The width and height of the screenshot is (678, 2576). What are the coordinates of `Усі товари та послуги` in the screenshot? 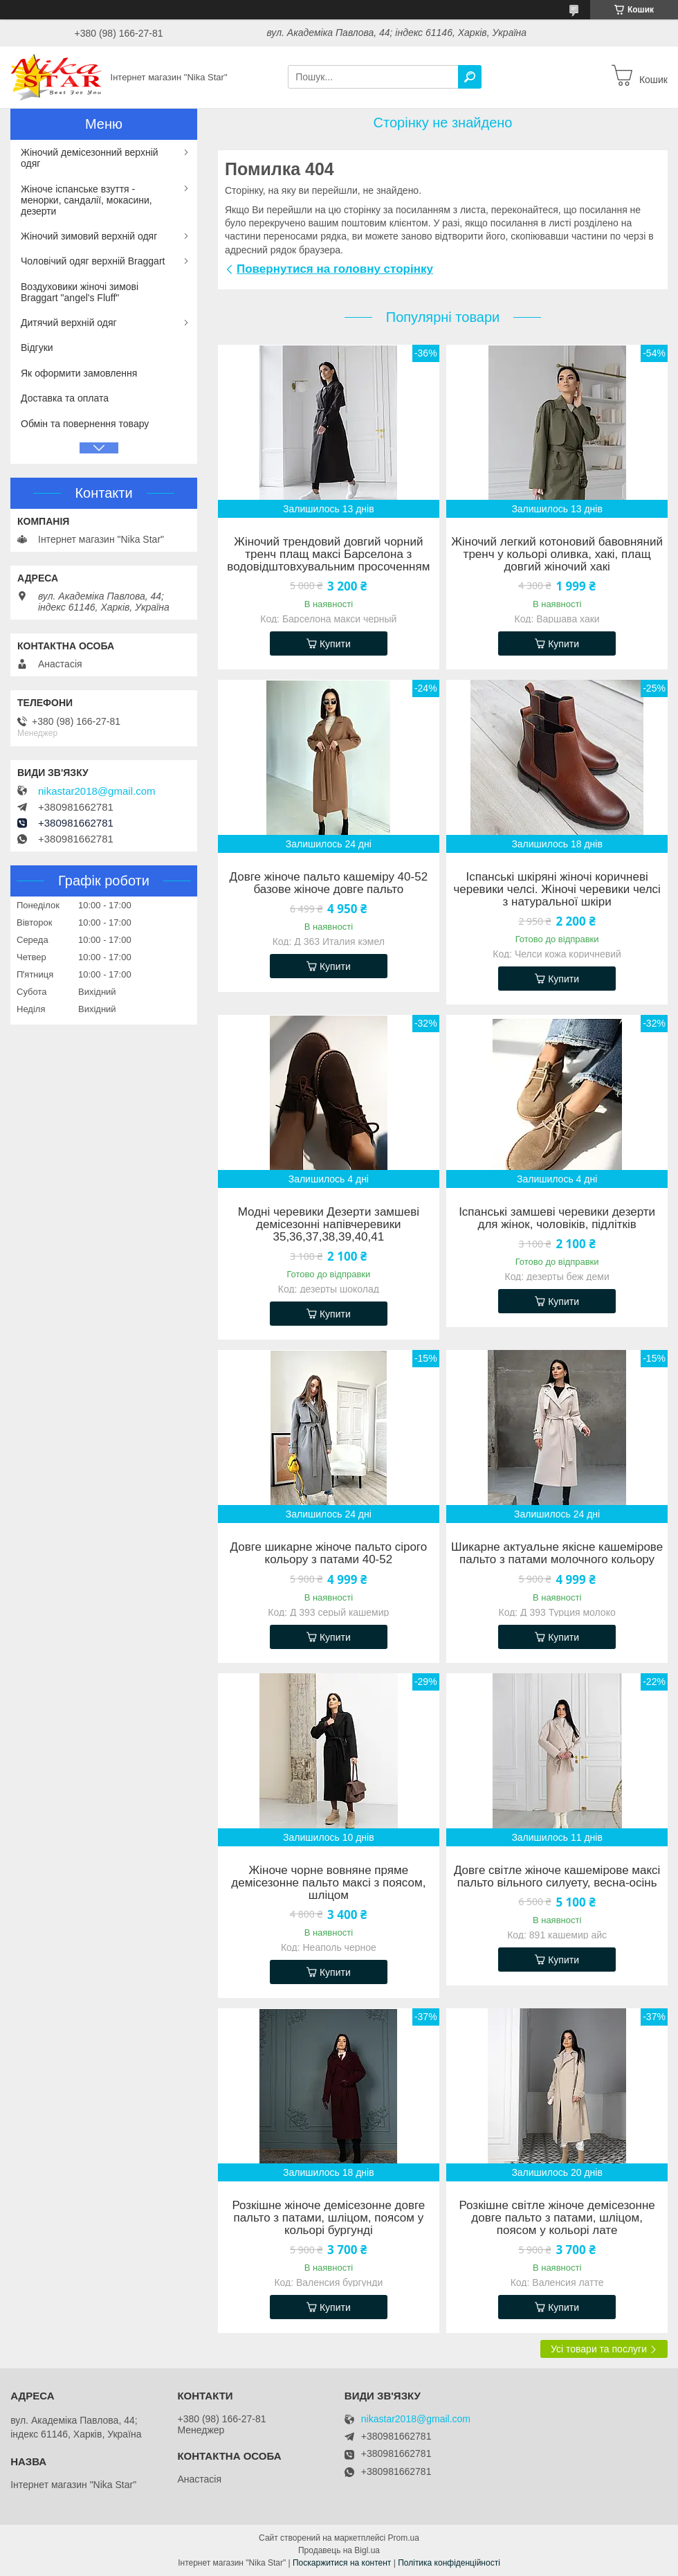 It's located at (599, 2348).